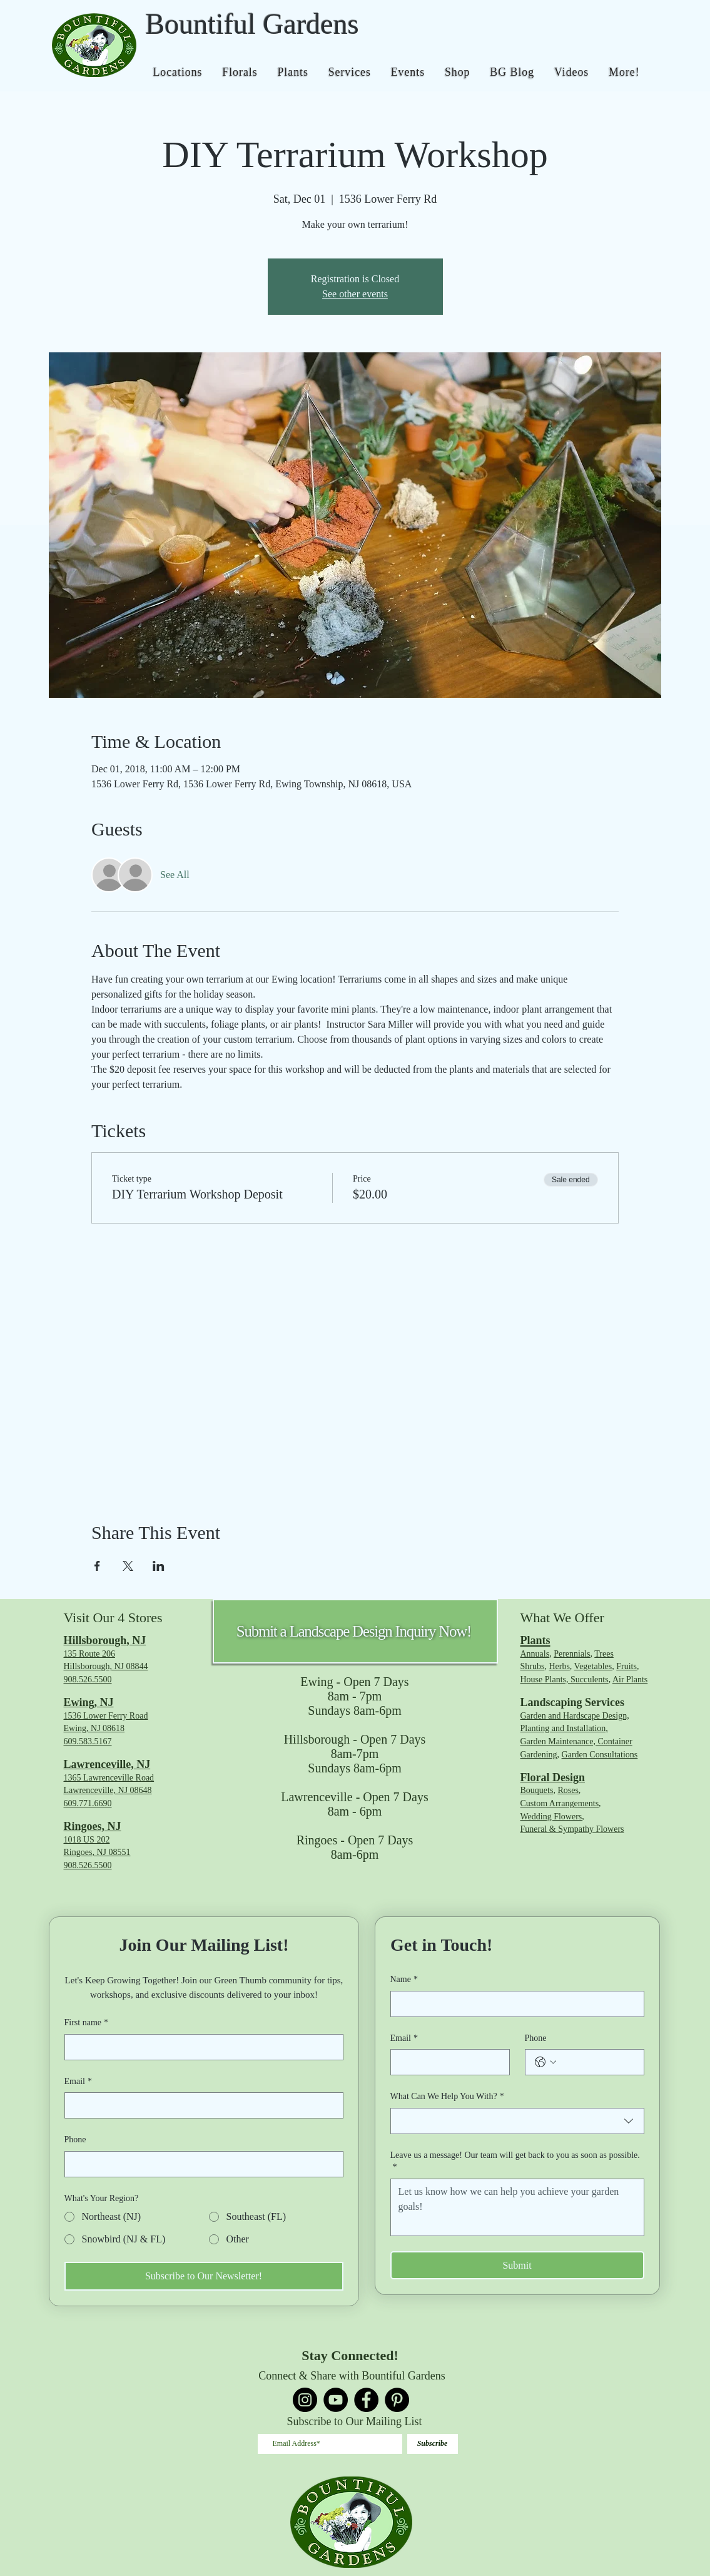  Describe the element at coordinates (626, 1666) in the screenshot. I see `Fruits` at that location.